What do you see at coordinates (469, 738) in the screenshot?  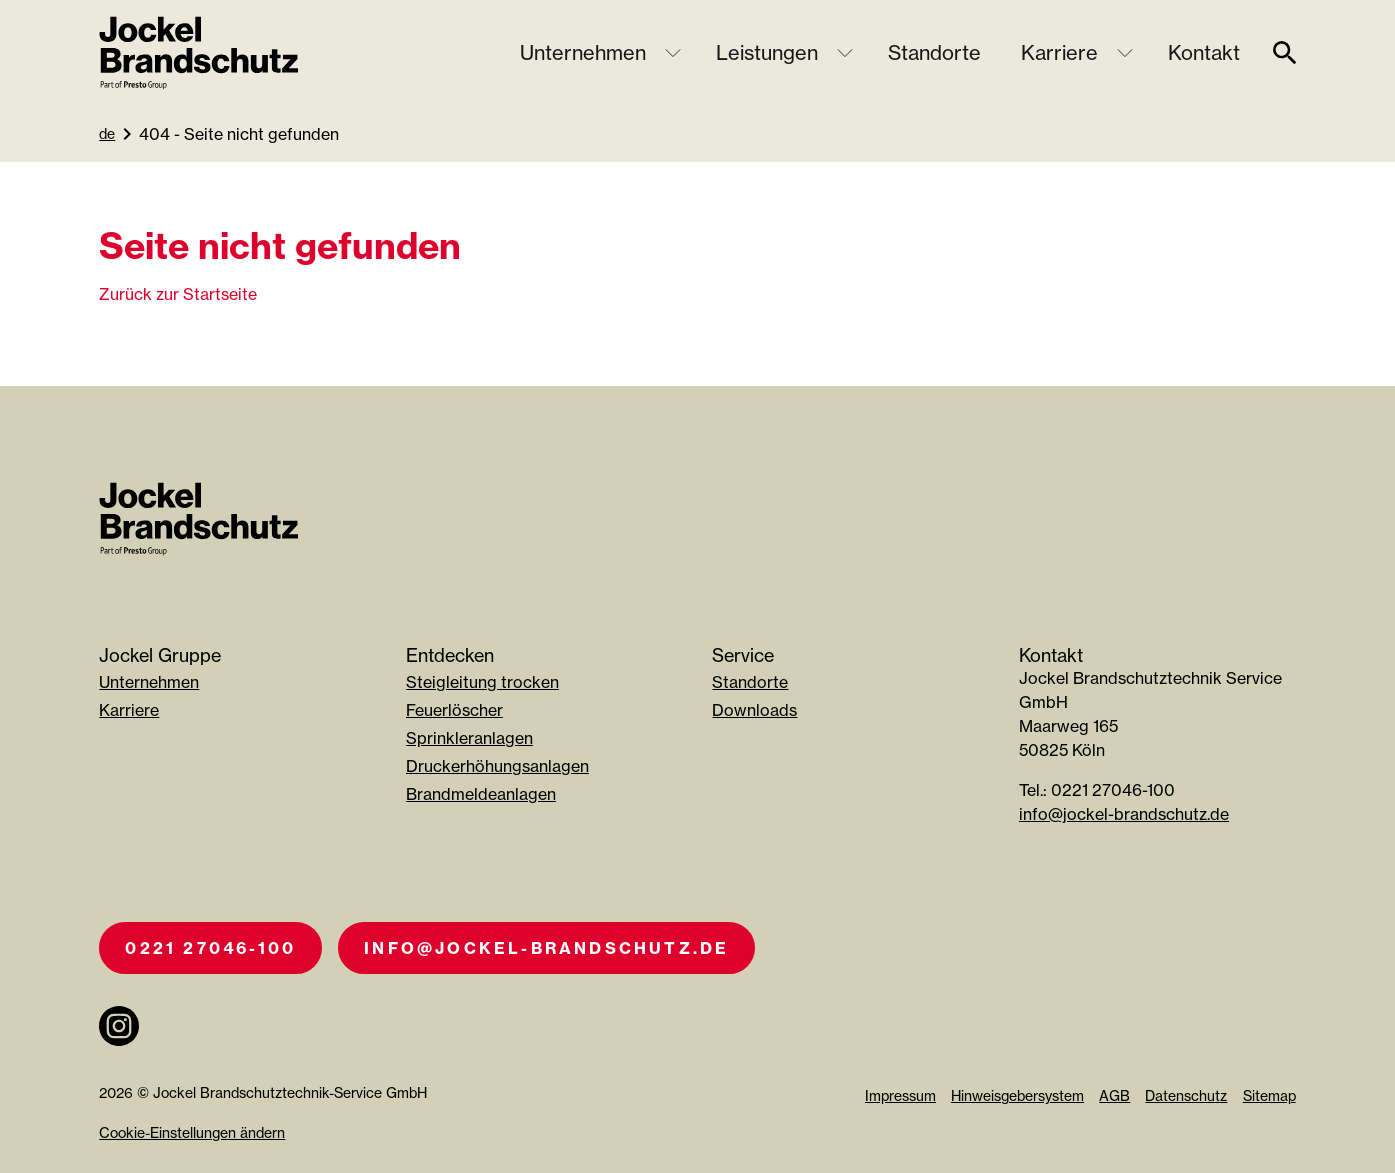 I see `Sprinkleranlagen` at bounding box center [469, 738].